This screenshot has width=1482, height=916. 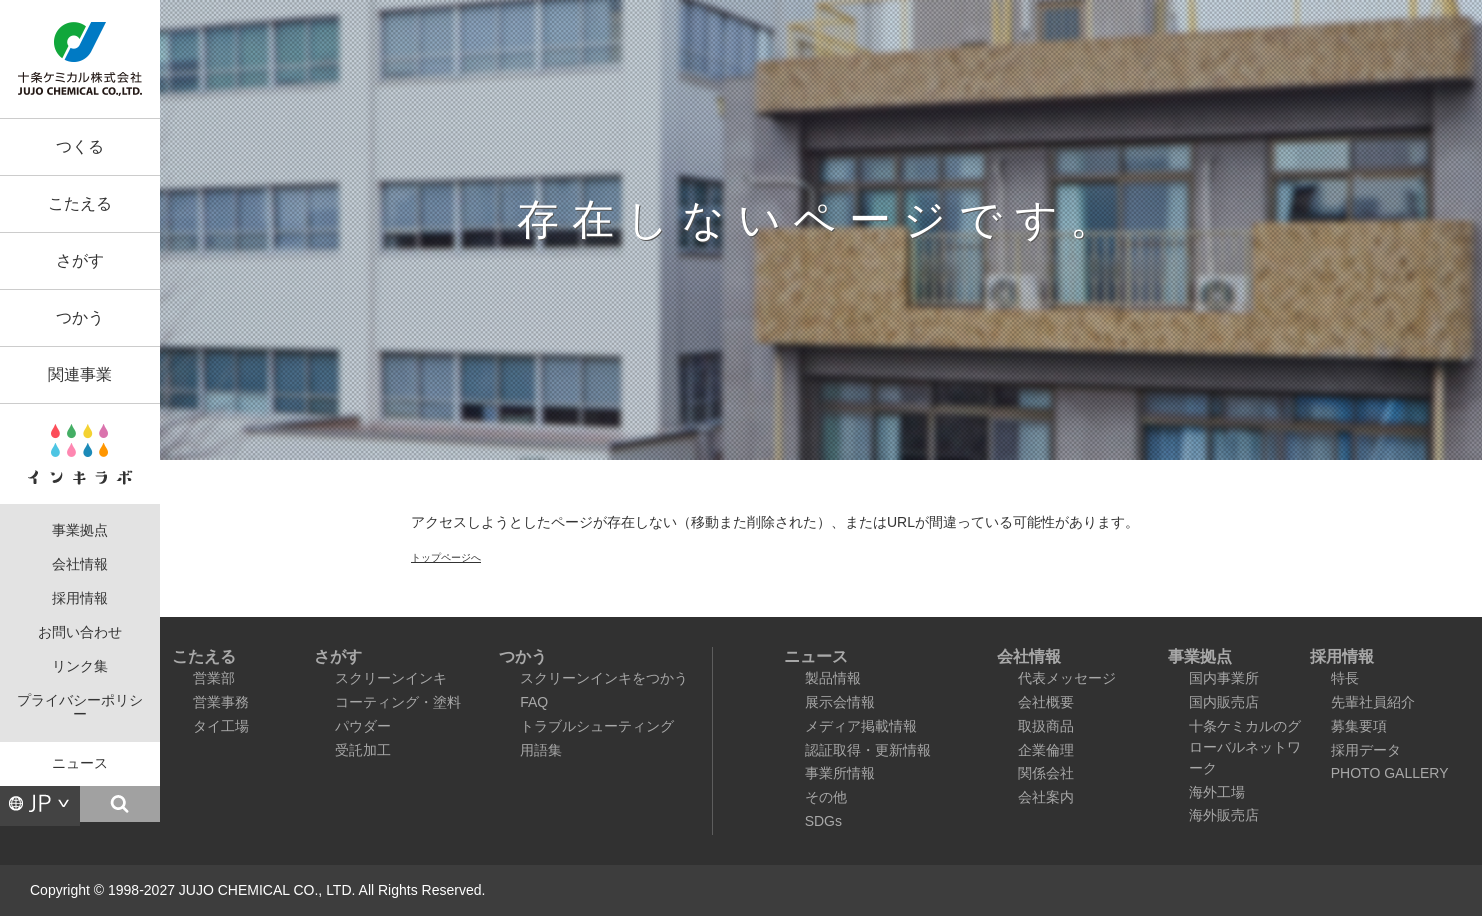 What do you see at coordinates (1046, 797) in the screenshot?
I see `会社案内` at bounding box center [1046, 797].